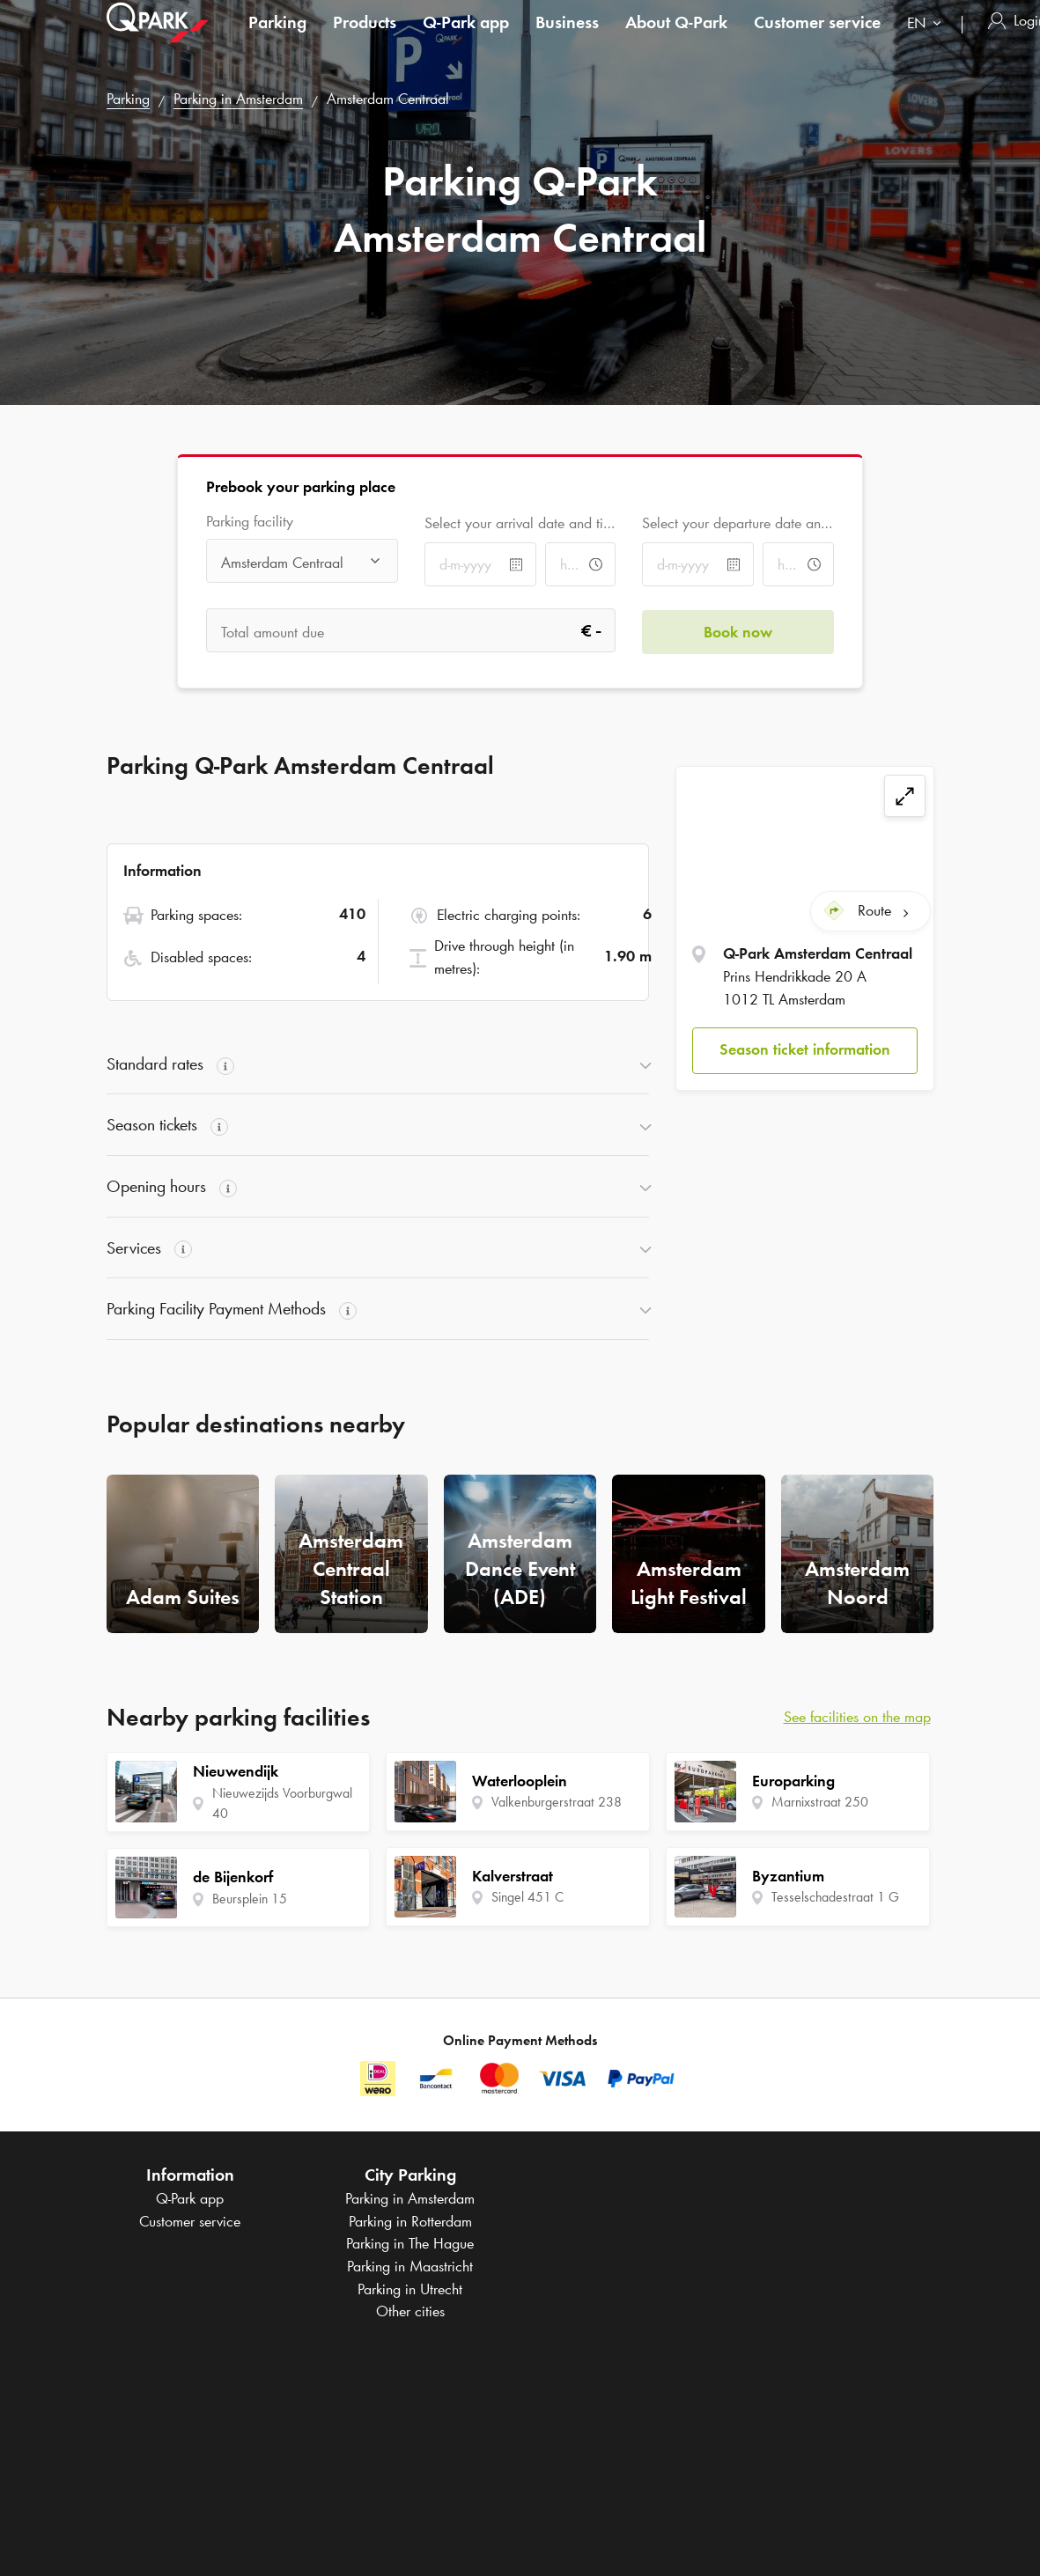  What do you see at coordinates (819, 1801) in the screenshot?
I see `Marnixstraat 250` at bounding box center [819, 1801].